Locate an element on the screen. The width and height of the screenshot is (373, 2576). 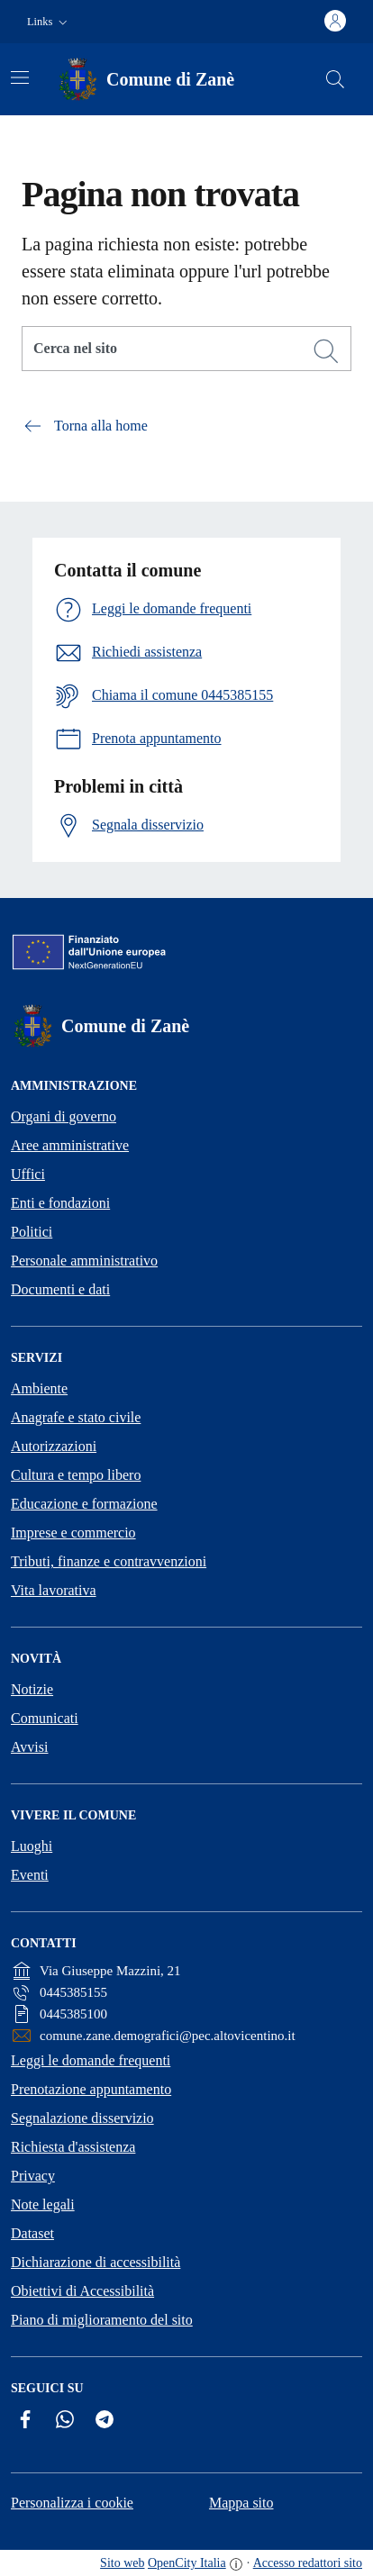
Politici is located at coordinates (31, 1231).